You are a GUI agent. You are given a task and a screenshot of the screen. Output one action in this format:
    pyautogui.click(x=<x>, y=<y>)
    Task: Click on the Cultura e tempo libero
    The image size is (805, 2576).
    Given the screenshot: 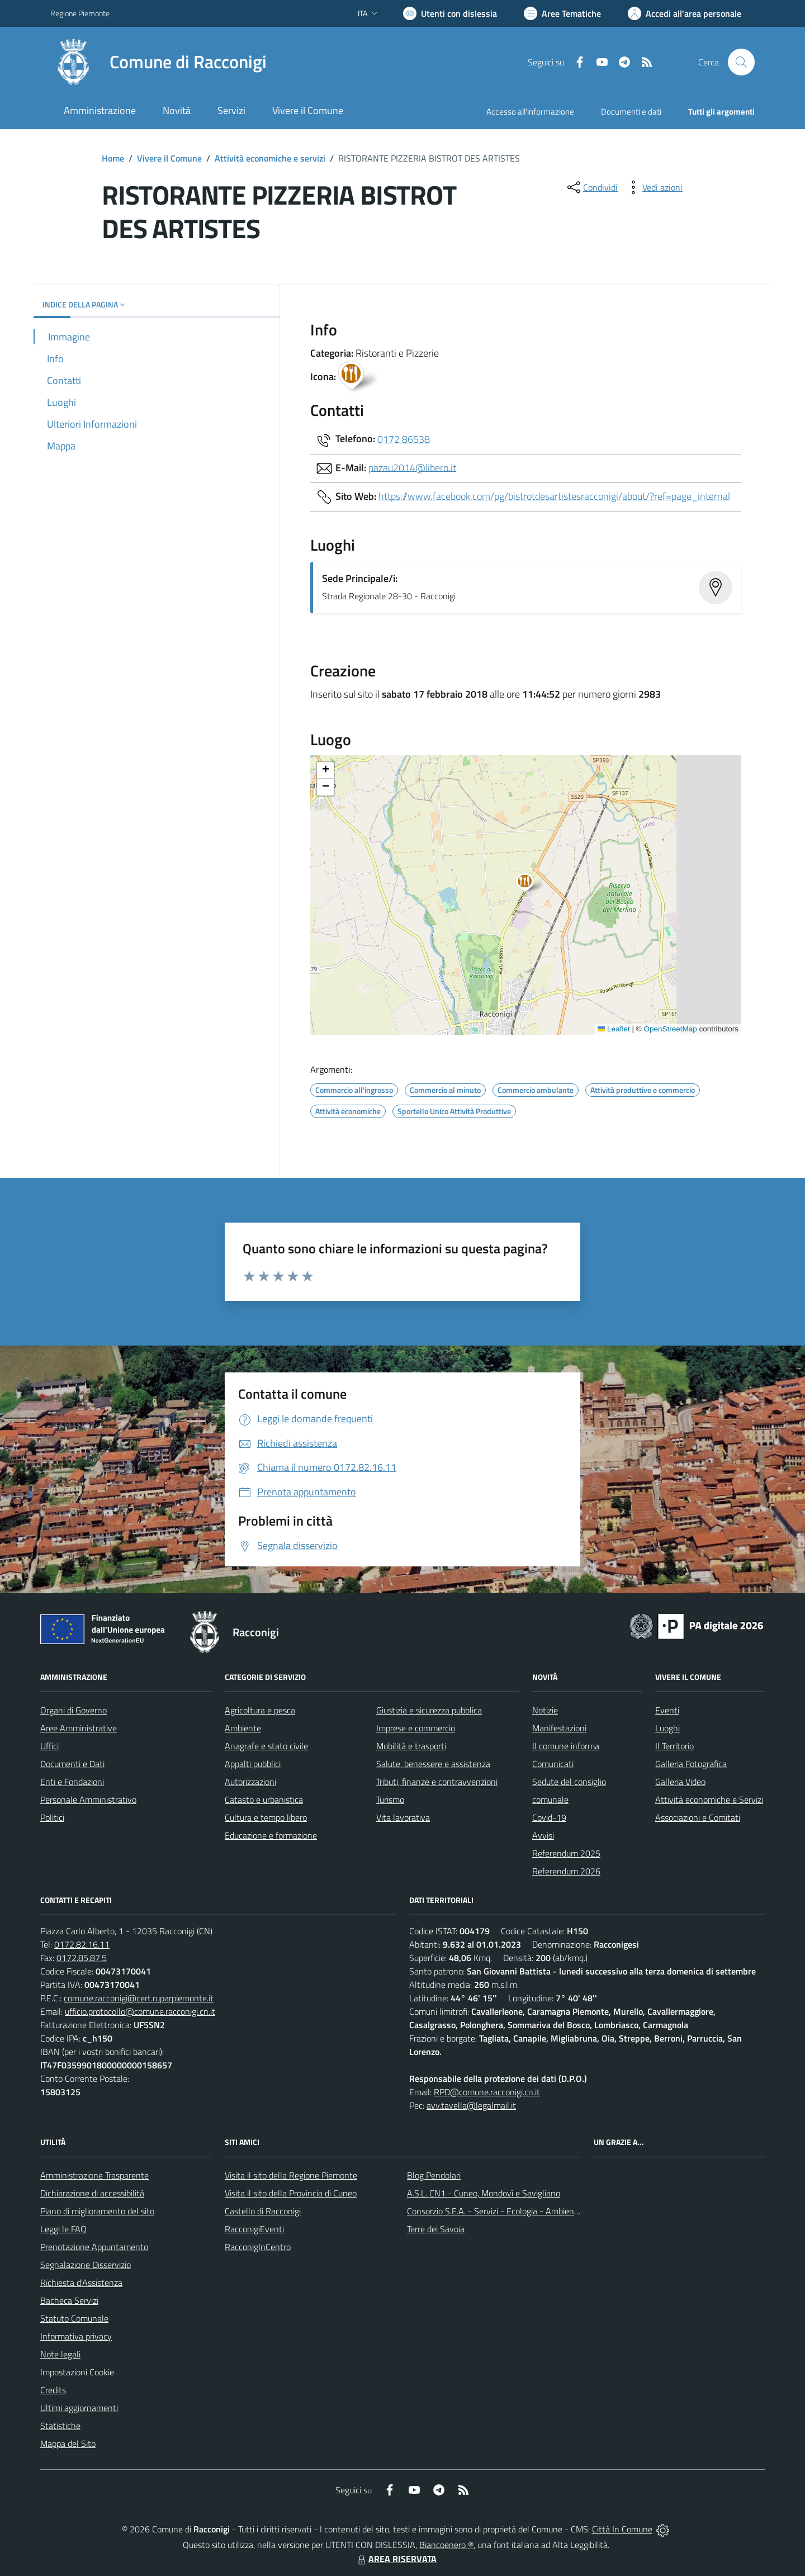 What is the action you would take?
    pyautogui.click(x=266, y=1817)
    